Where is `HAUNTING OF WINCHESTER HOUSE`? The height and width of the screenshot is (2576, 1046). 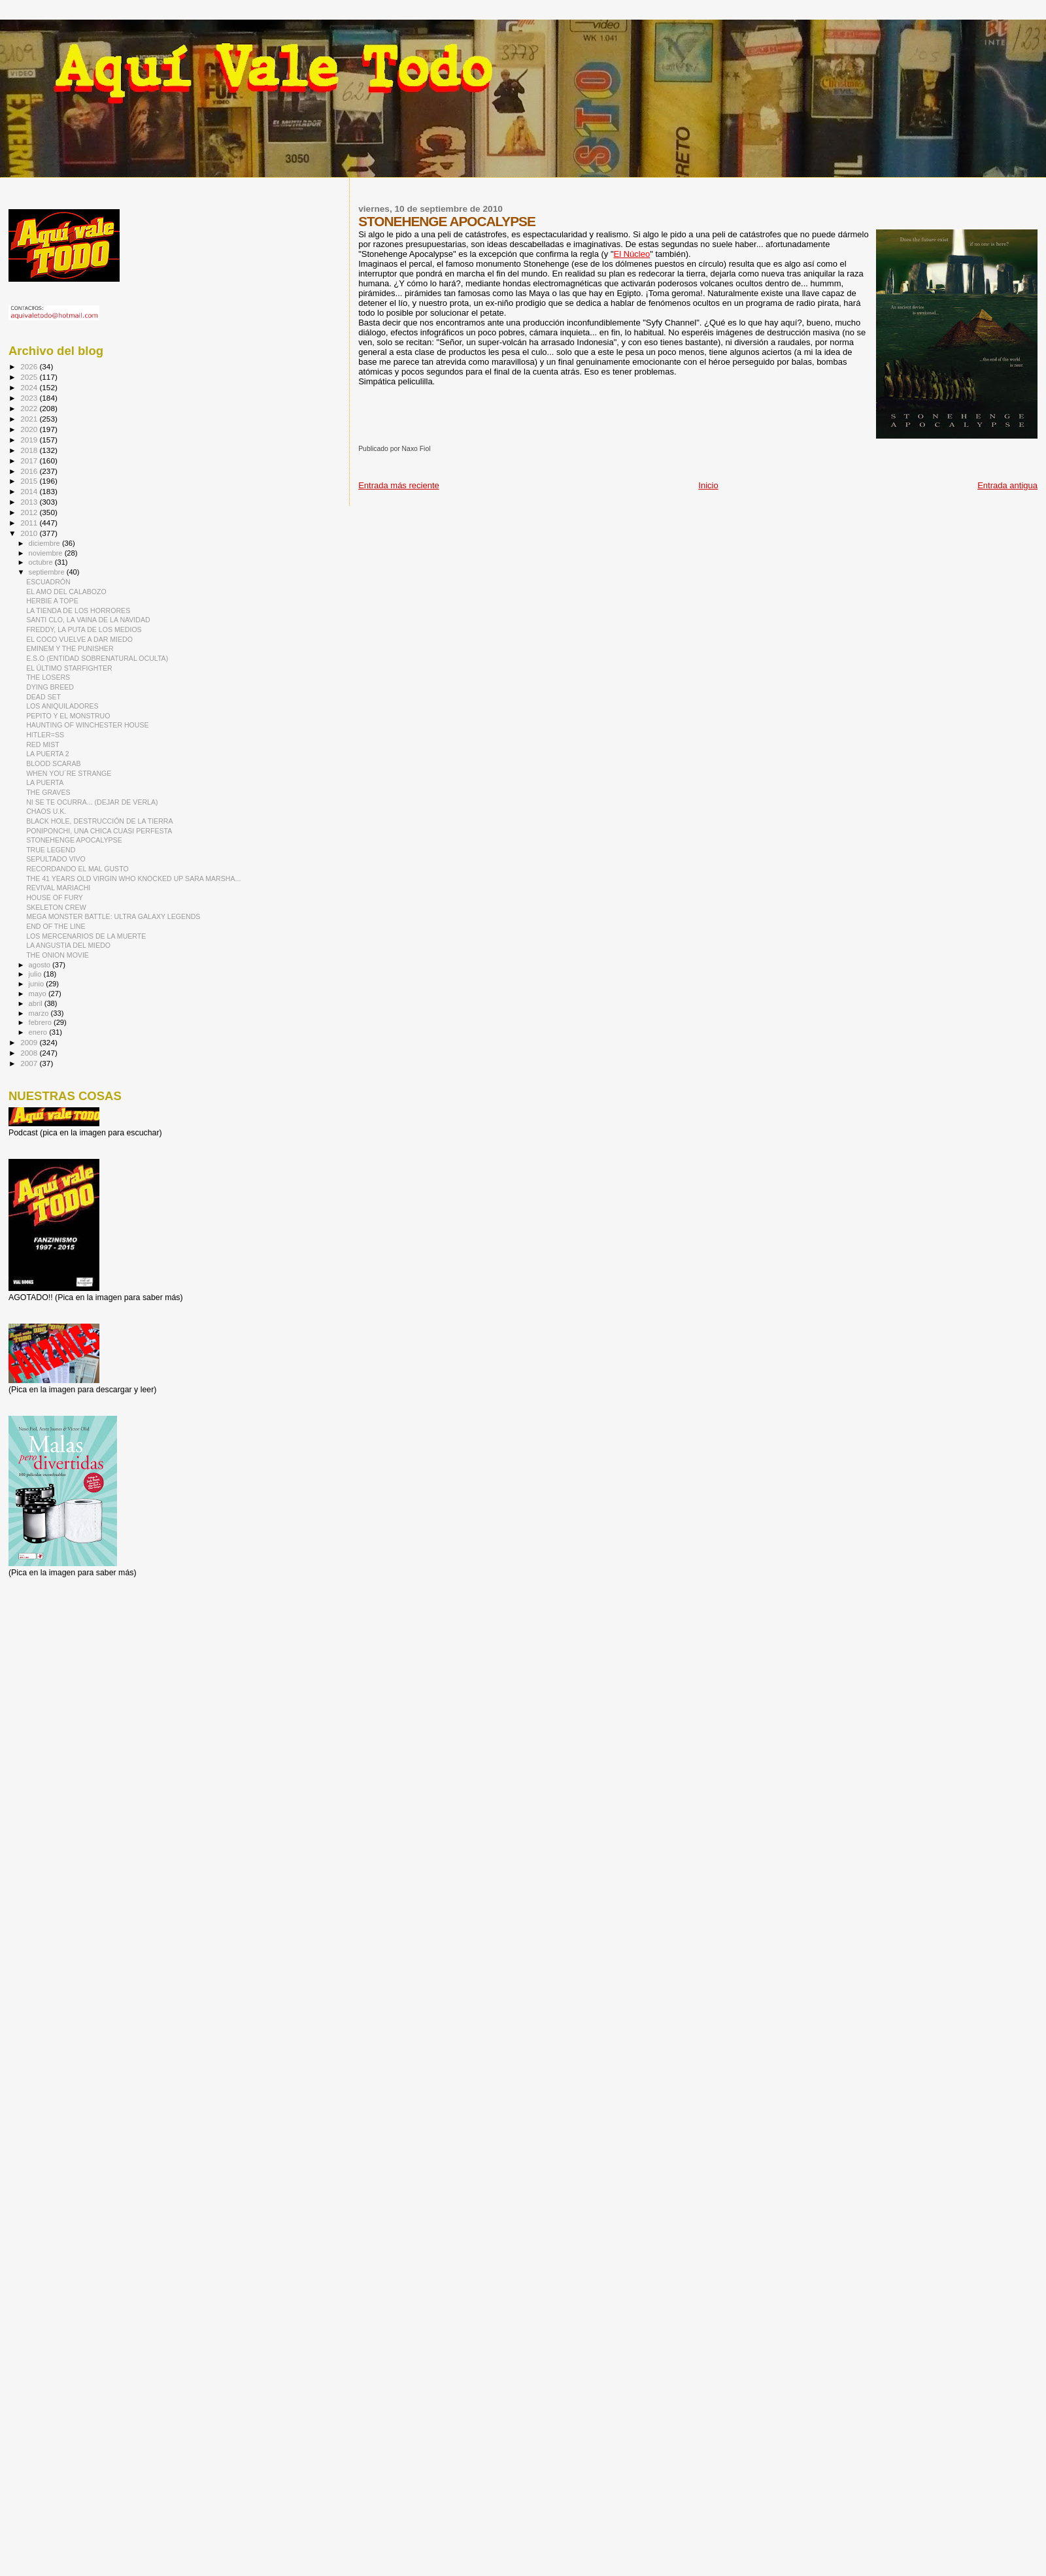 HAUNTING OF WINCHESTER HOUSE is located at coordinates (87, 725).